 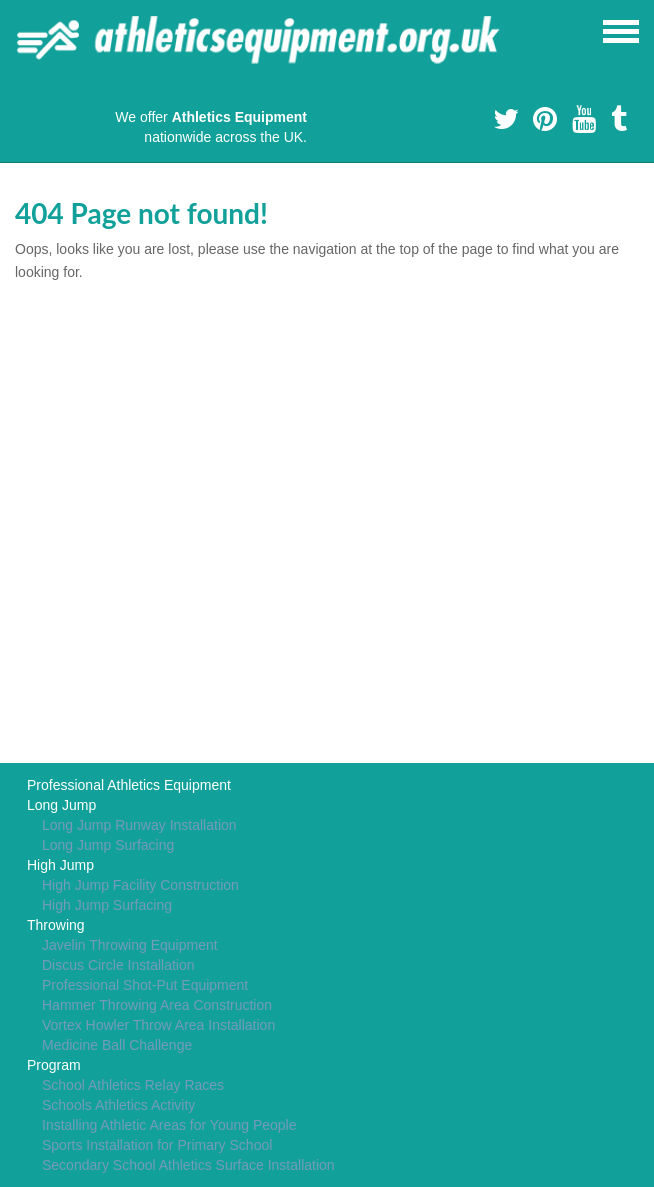 What do you see at coordinates (54, 1065) in the screenshot?
I see `Program` at bounding box center [54, 1065].